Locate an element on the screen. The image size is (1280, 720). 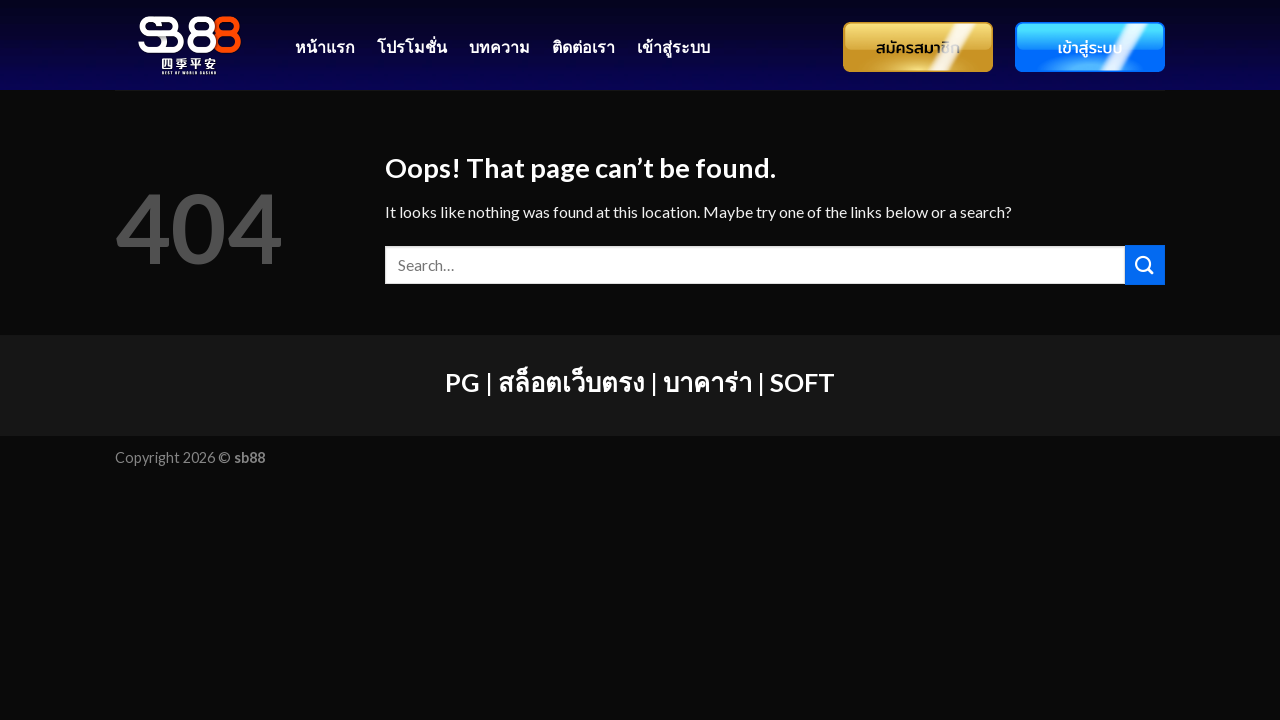
เข้าสู่ระบบ is located at coordinates (673, 46).